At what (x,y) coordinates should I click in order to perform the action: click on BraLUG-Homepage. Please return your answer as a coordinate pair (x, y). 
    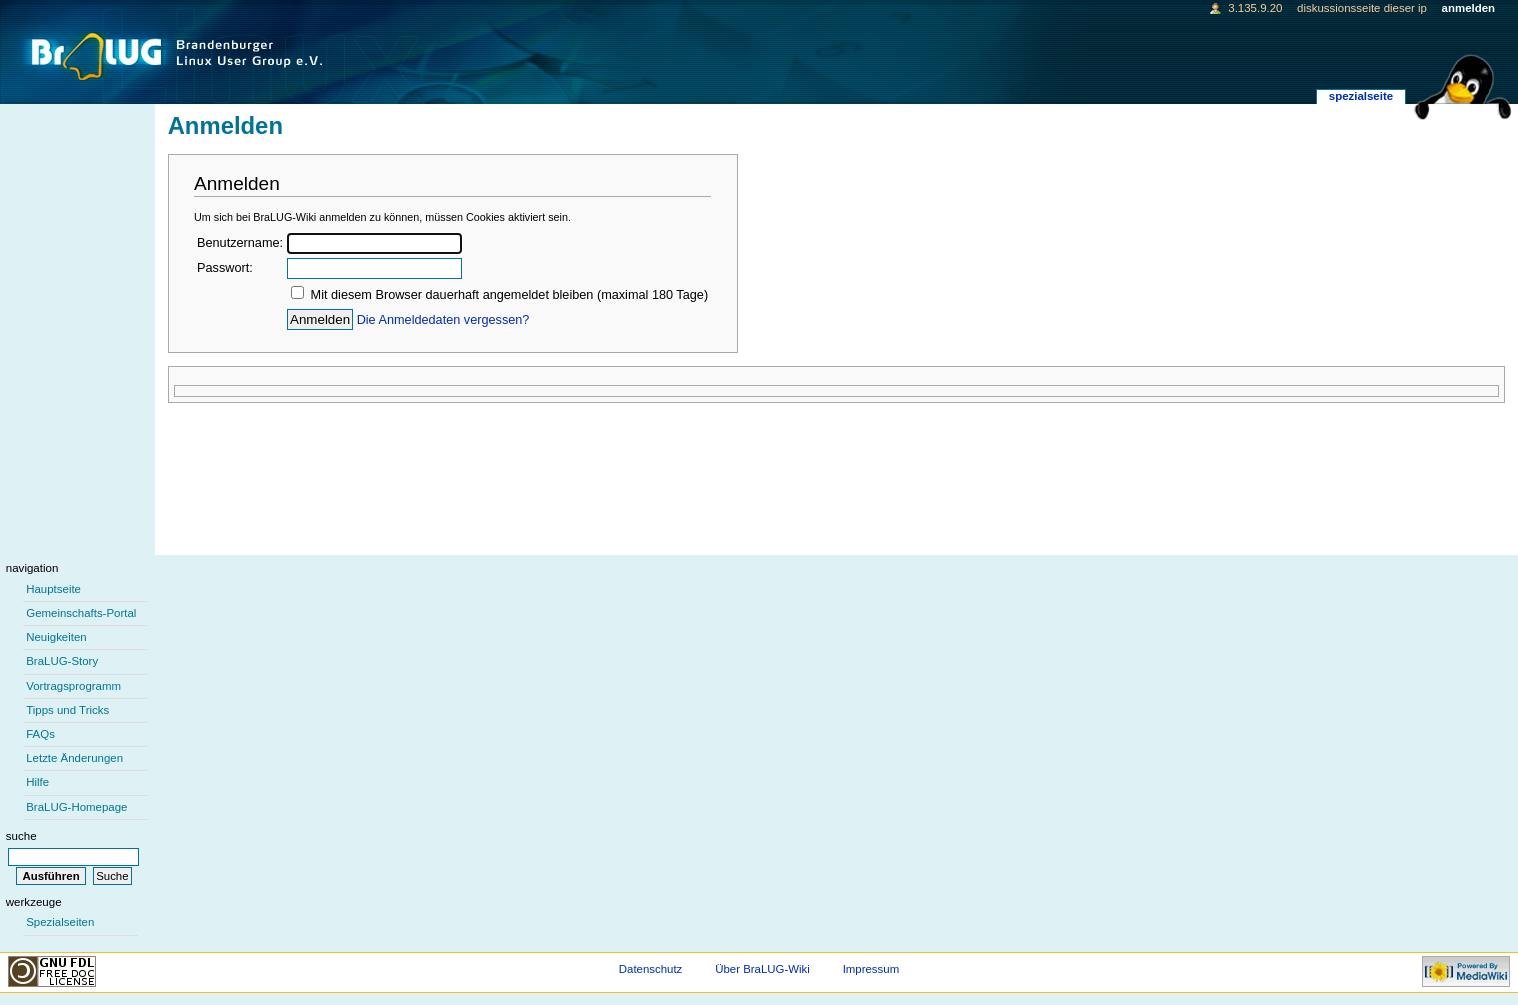
    Looking at the image, I should click on (76, 807).